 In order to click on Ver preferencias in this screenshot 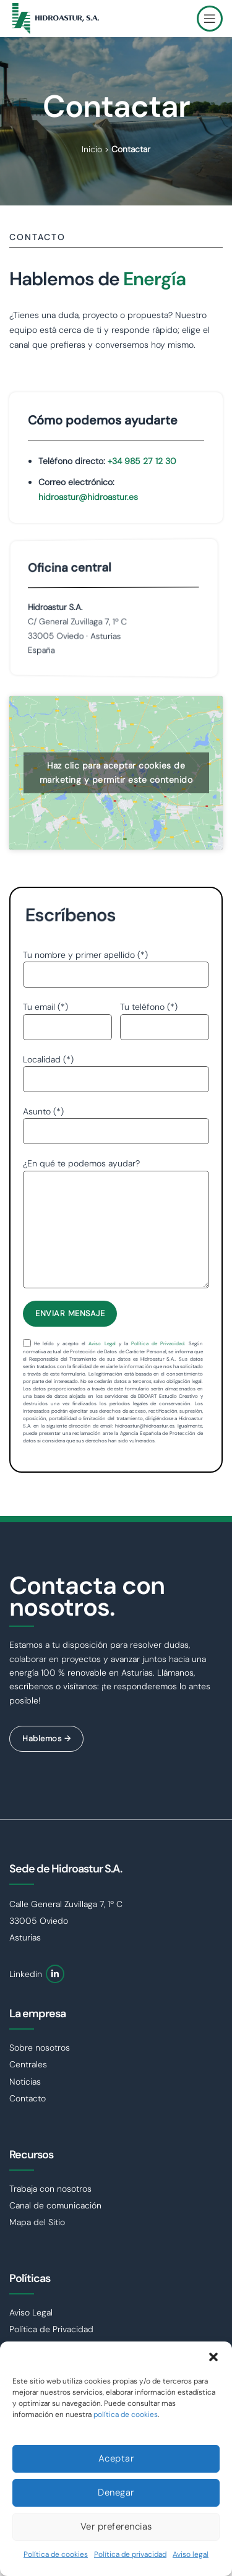, I will do `click(116, 2526)`.